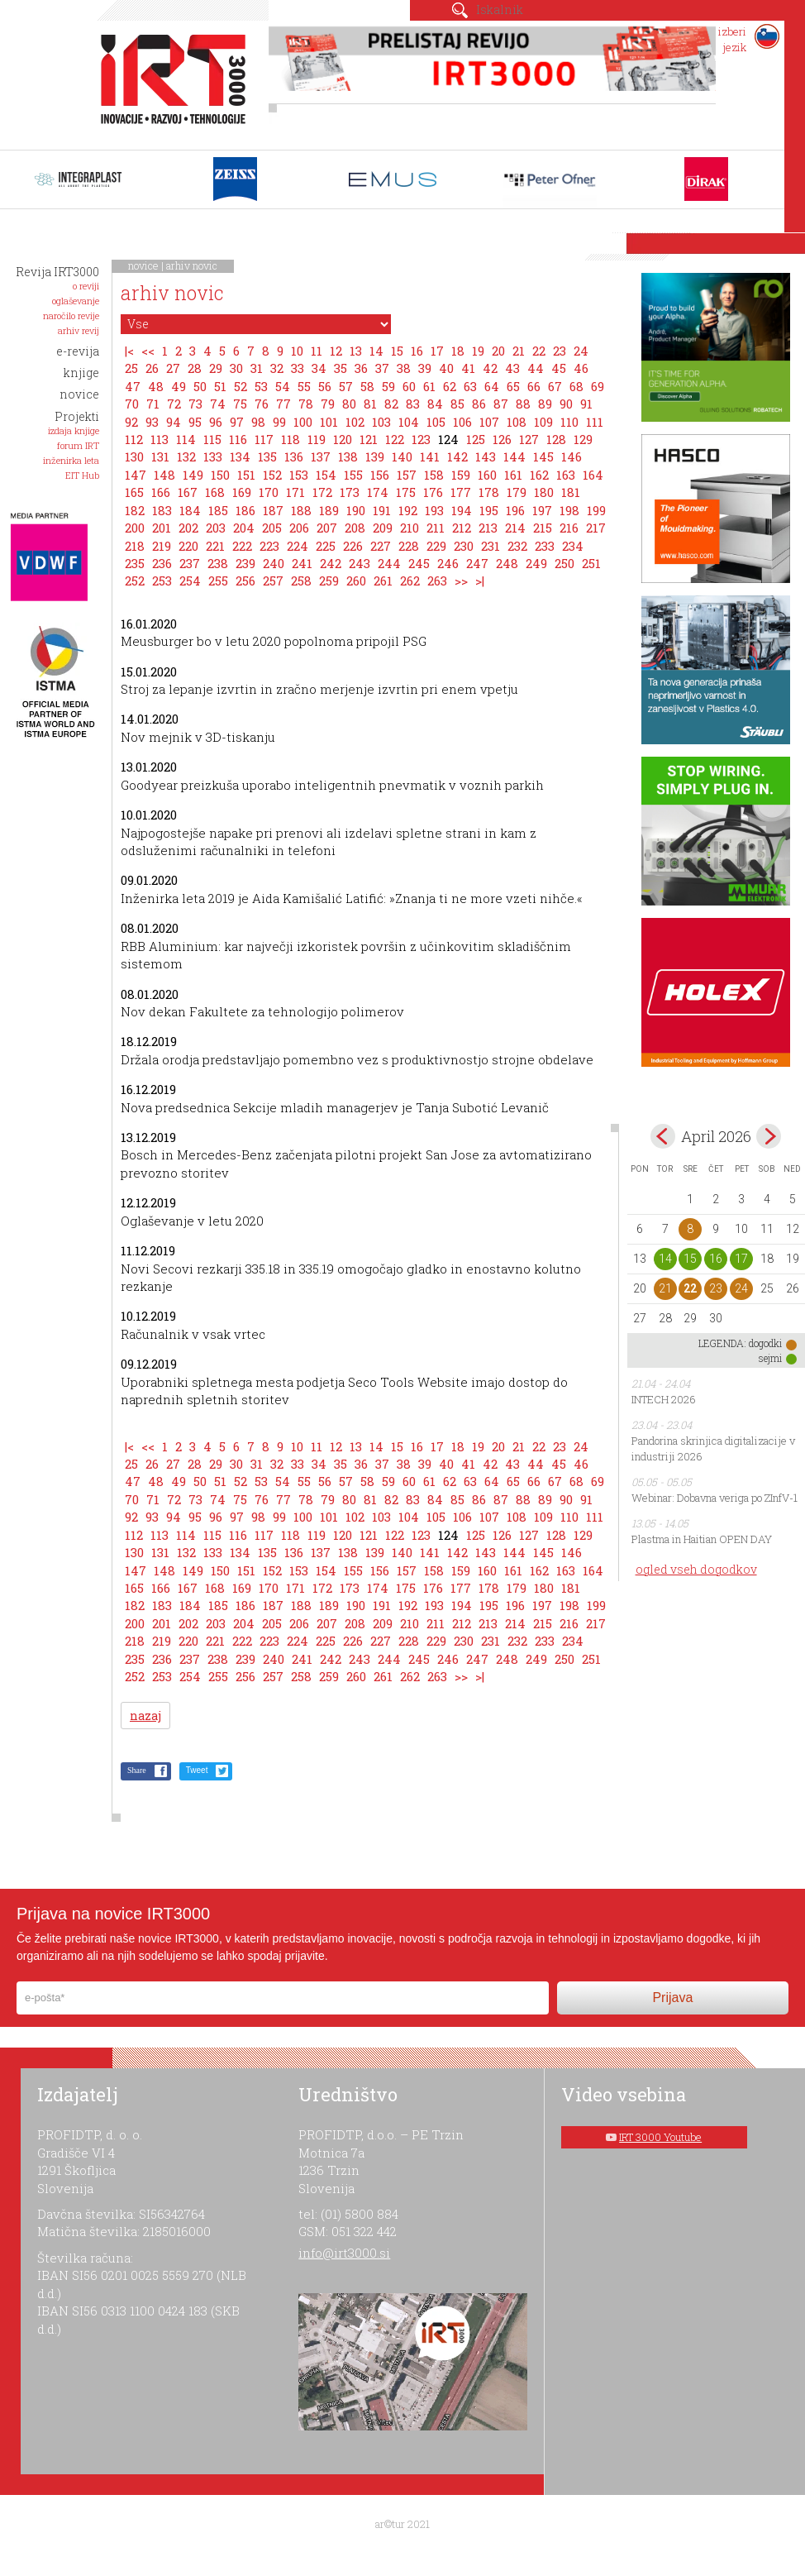  I want to click on 145, so click(543, 456).